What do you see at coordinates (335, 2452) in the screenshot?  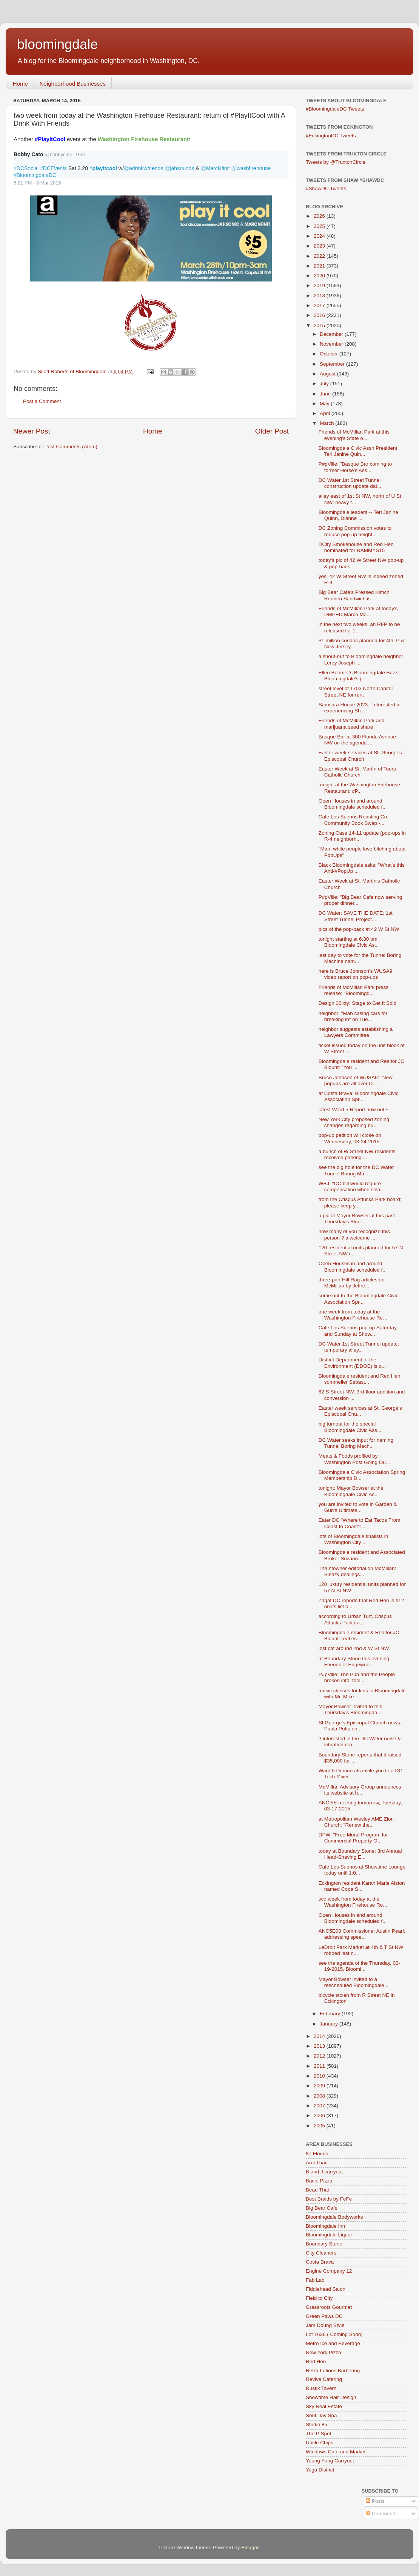 I see `Windows Cafe and Market` at bounding box center [335, 2452].